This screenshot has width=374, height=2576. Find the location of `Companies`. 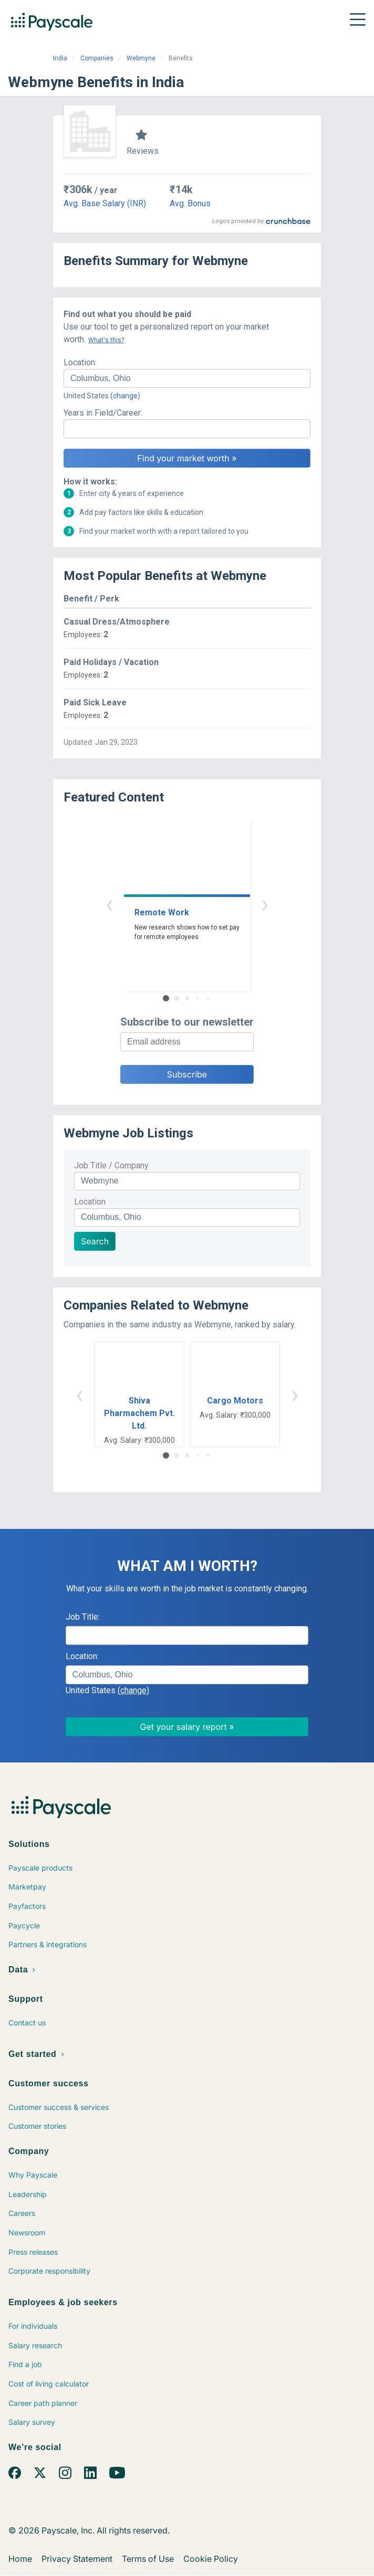

Companies is located at coordinates (96, 58).